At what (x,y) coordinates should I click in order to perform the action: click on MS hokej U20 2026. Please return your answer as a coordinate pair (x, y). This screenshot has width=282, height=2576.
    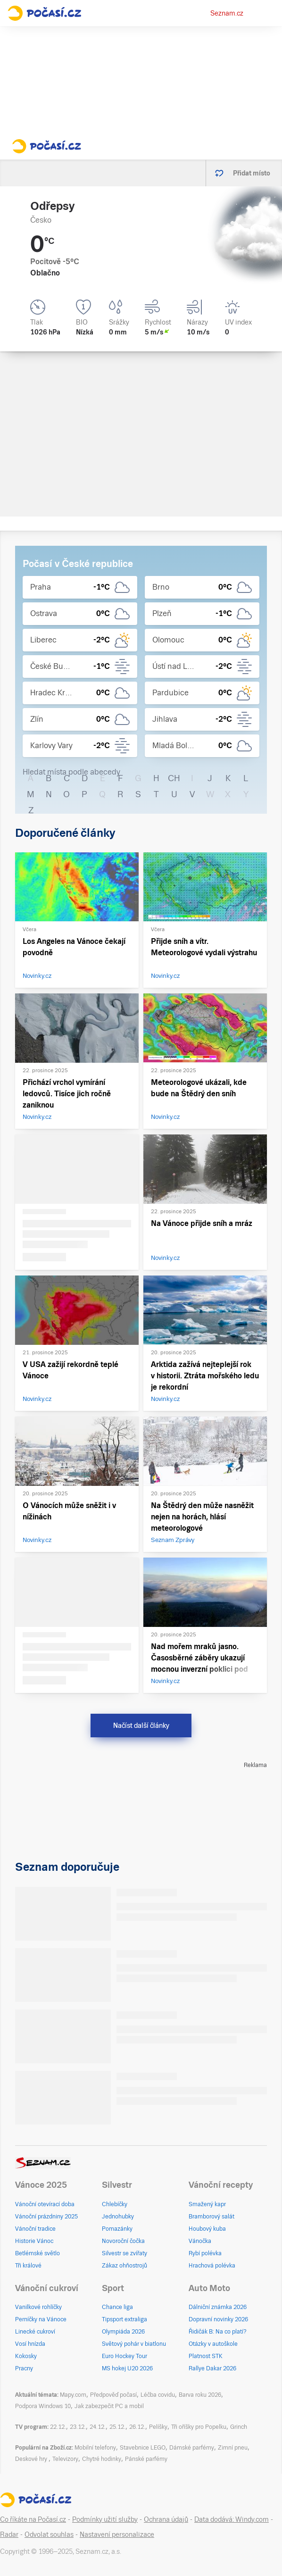
    Looking at the image, I should click on (127, 2368).